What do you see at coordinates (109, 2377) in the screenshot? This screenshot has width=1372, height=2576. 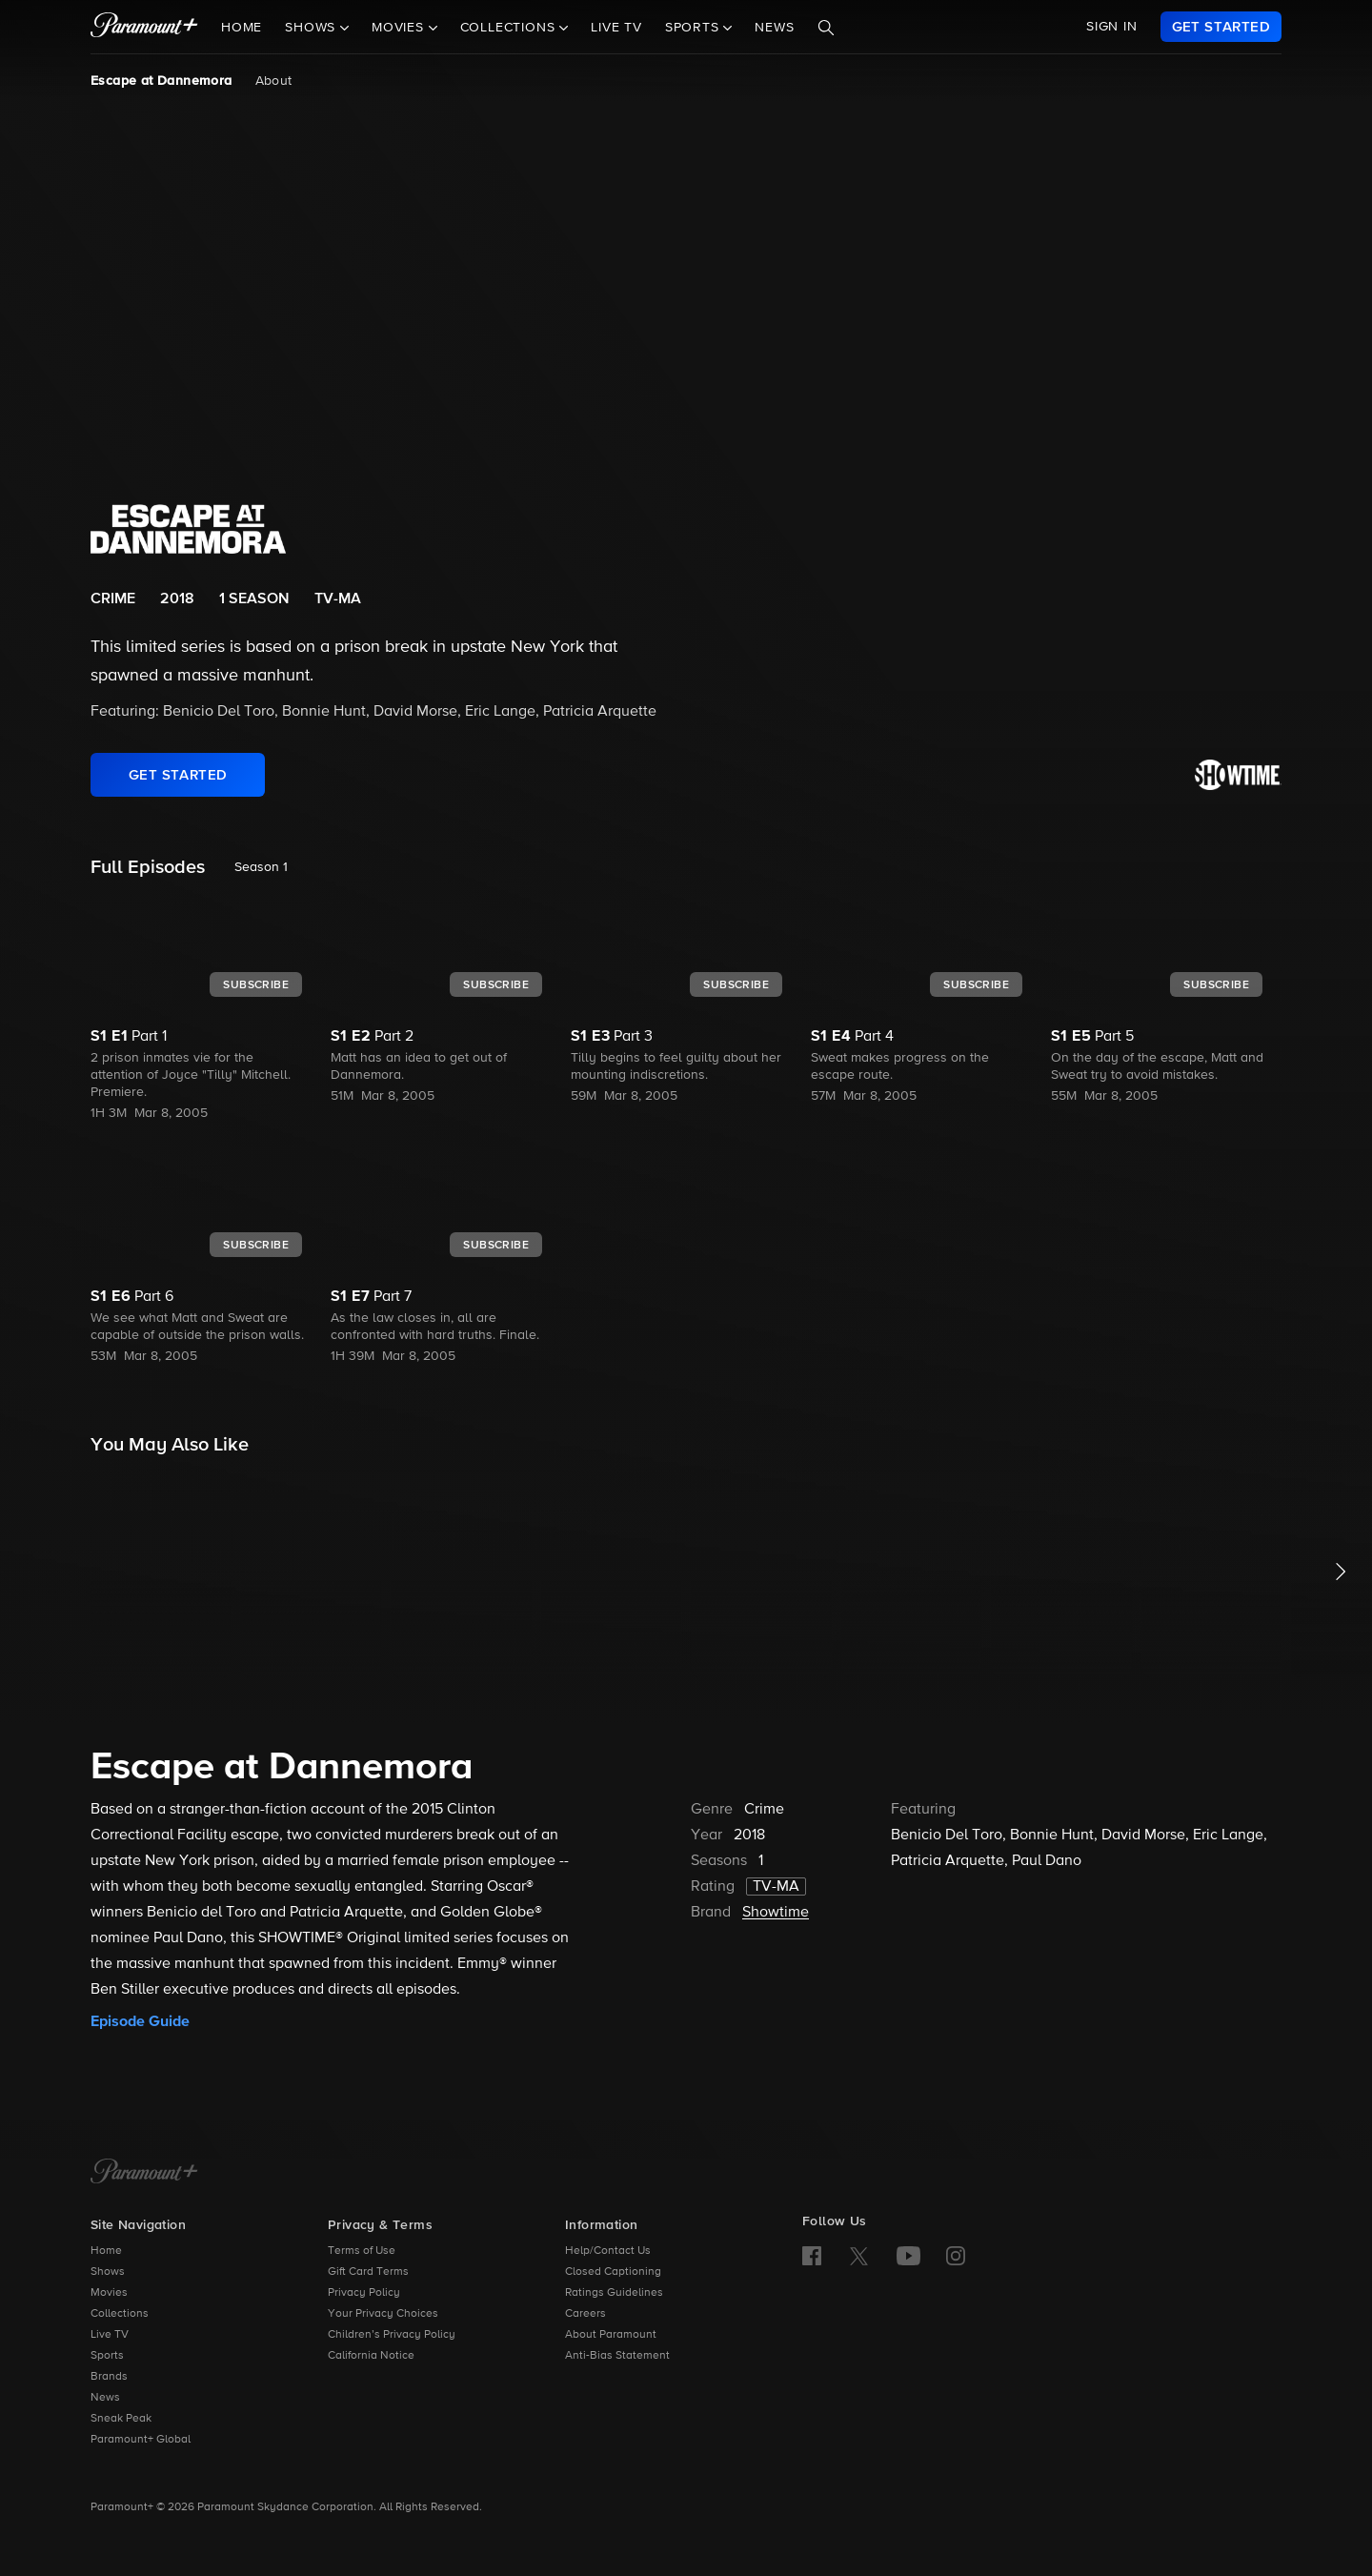 I see `Brands` at bounding box center [109, 2377].